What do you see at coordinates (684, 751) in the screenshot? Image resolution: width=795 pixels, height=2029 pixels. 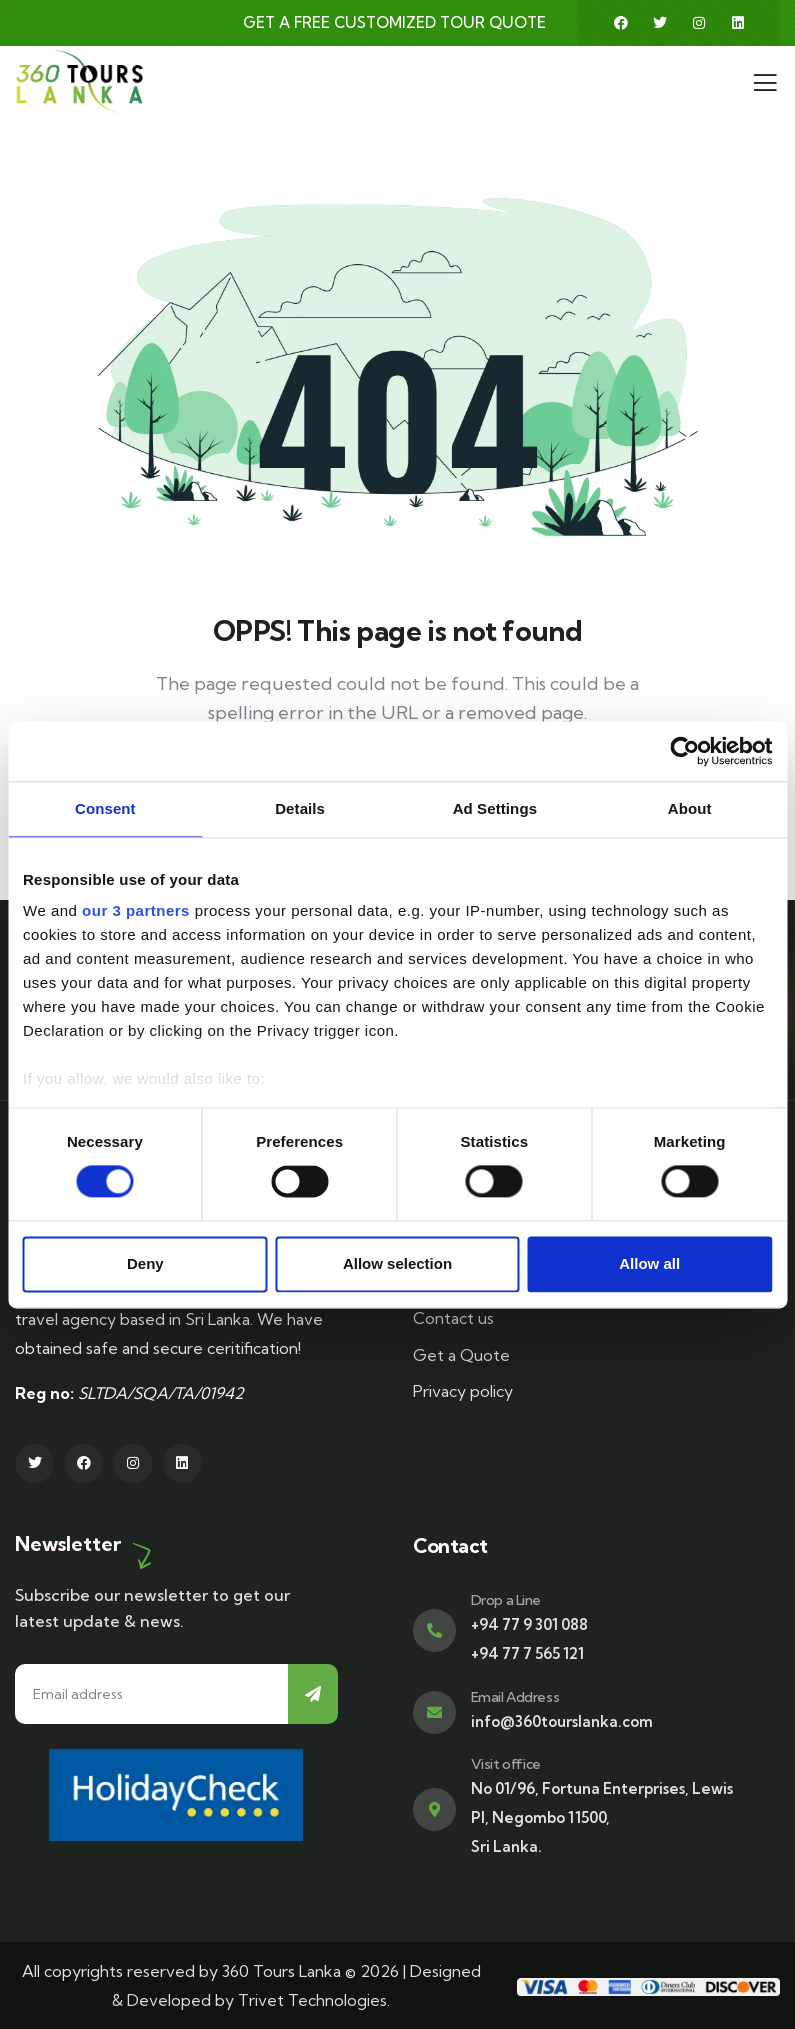 I see `[Cookiebot by Usercentrics - opens in a new window]` at bounding box center [684, 751].